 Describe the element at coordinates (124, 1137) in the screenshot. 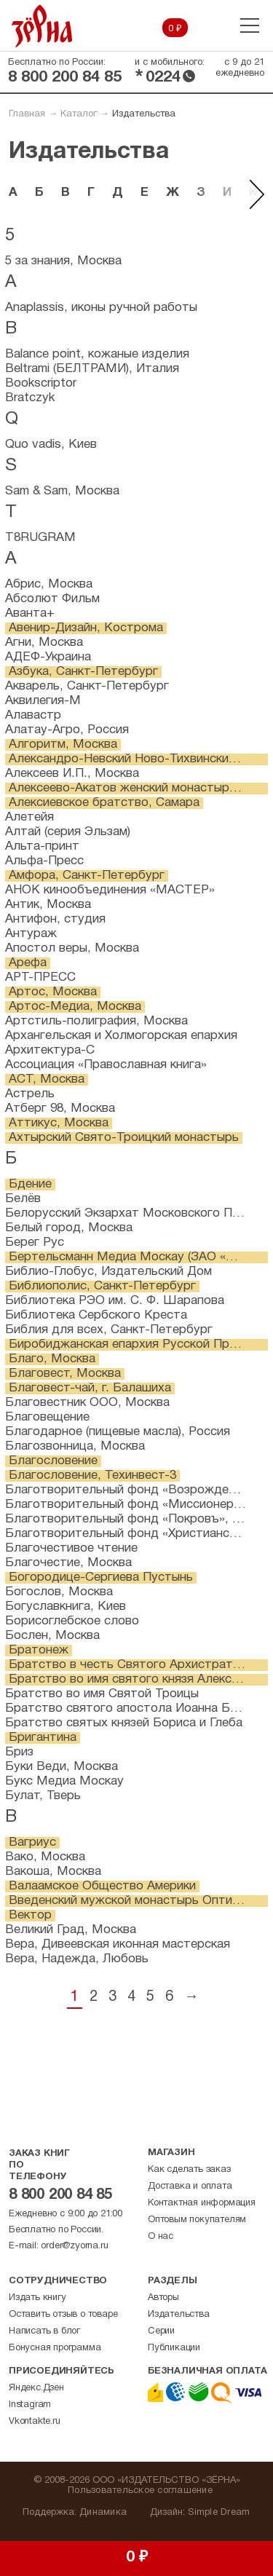

I see `Ахтырский Свято-Троицкий монастырь` at that location.